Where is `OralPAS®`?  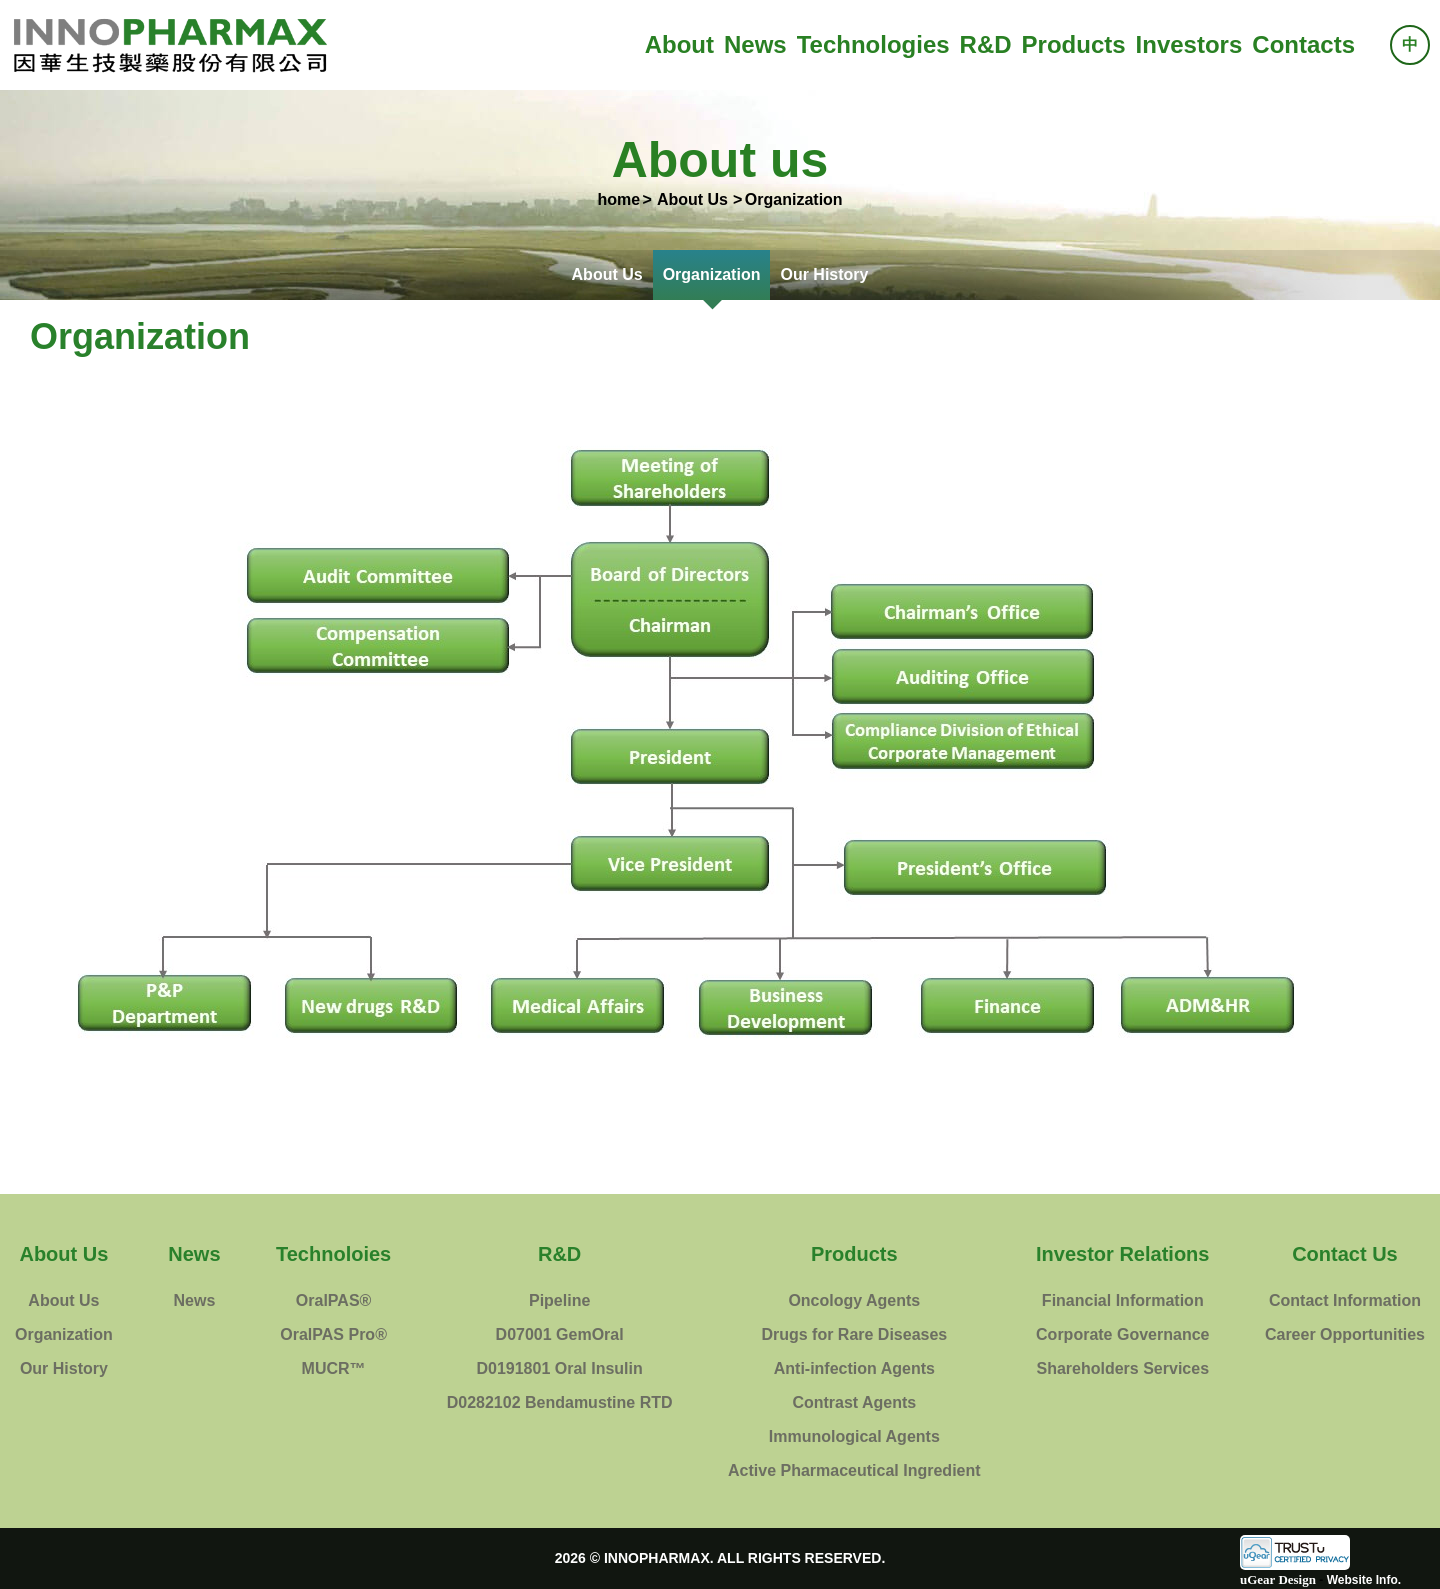 OralPAS® is located at coordinates (334, 1300).